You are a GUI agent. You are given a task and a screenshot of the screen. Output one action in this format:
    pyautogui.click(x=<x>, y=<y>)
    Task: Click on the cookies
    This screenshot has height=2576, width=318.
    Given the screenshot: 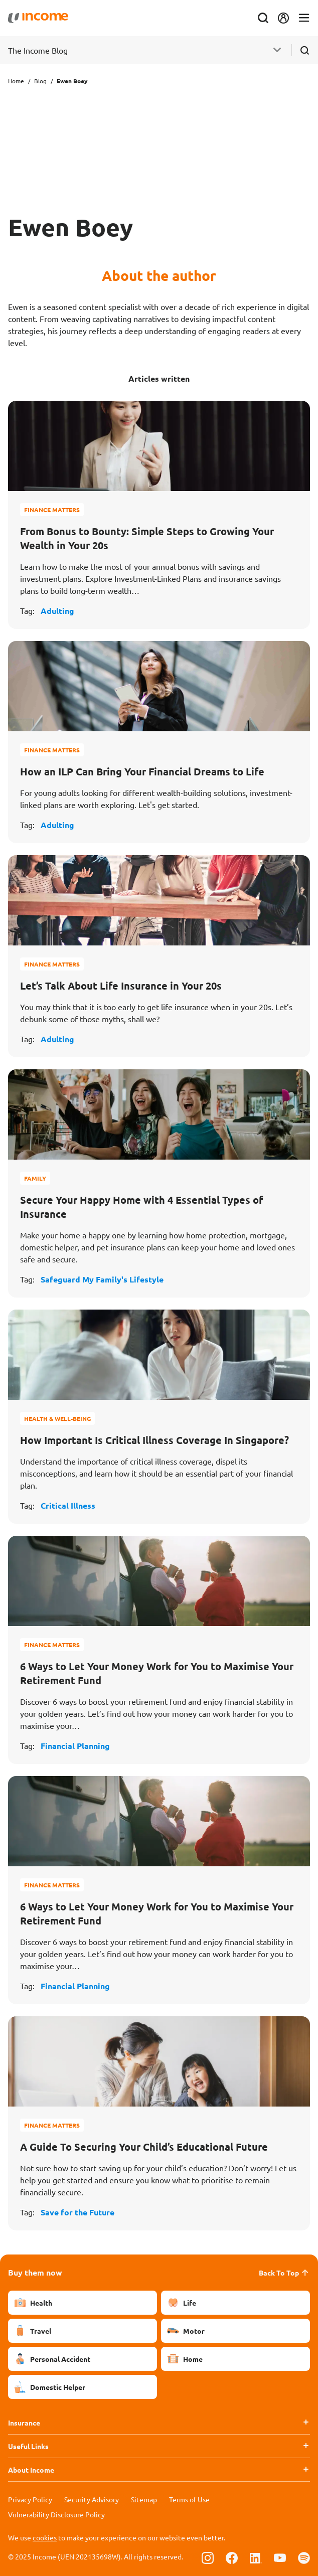 What is the action you would take?
    pyautogui.click(x=45, y=2537)
    